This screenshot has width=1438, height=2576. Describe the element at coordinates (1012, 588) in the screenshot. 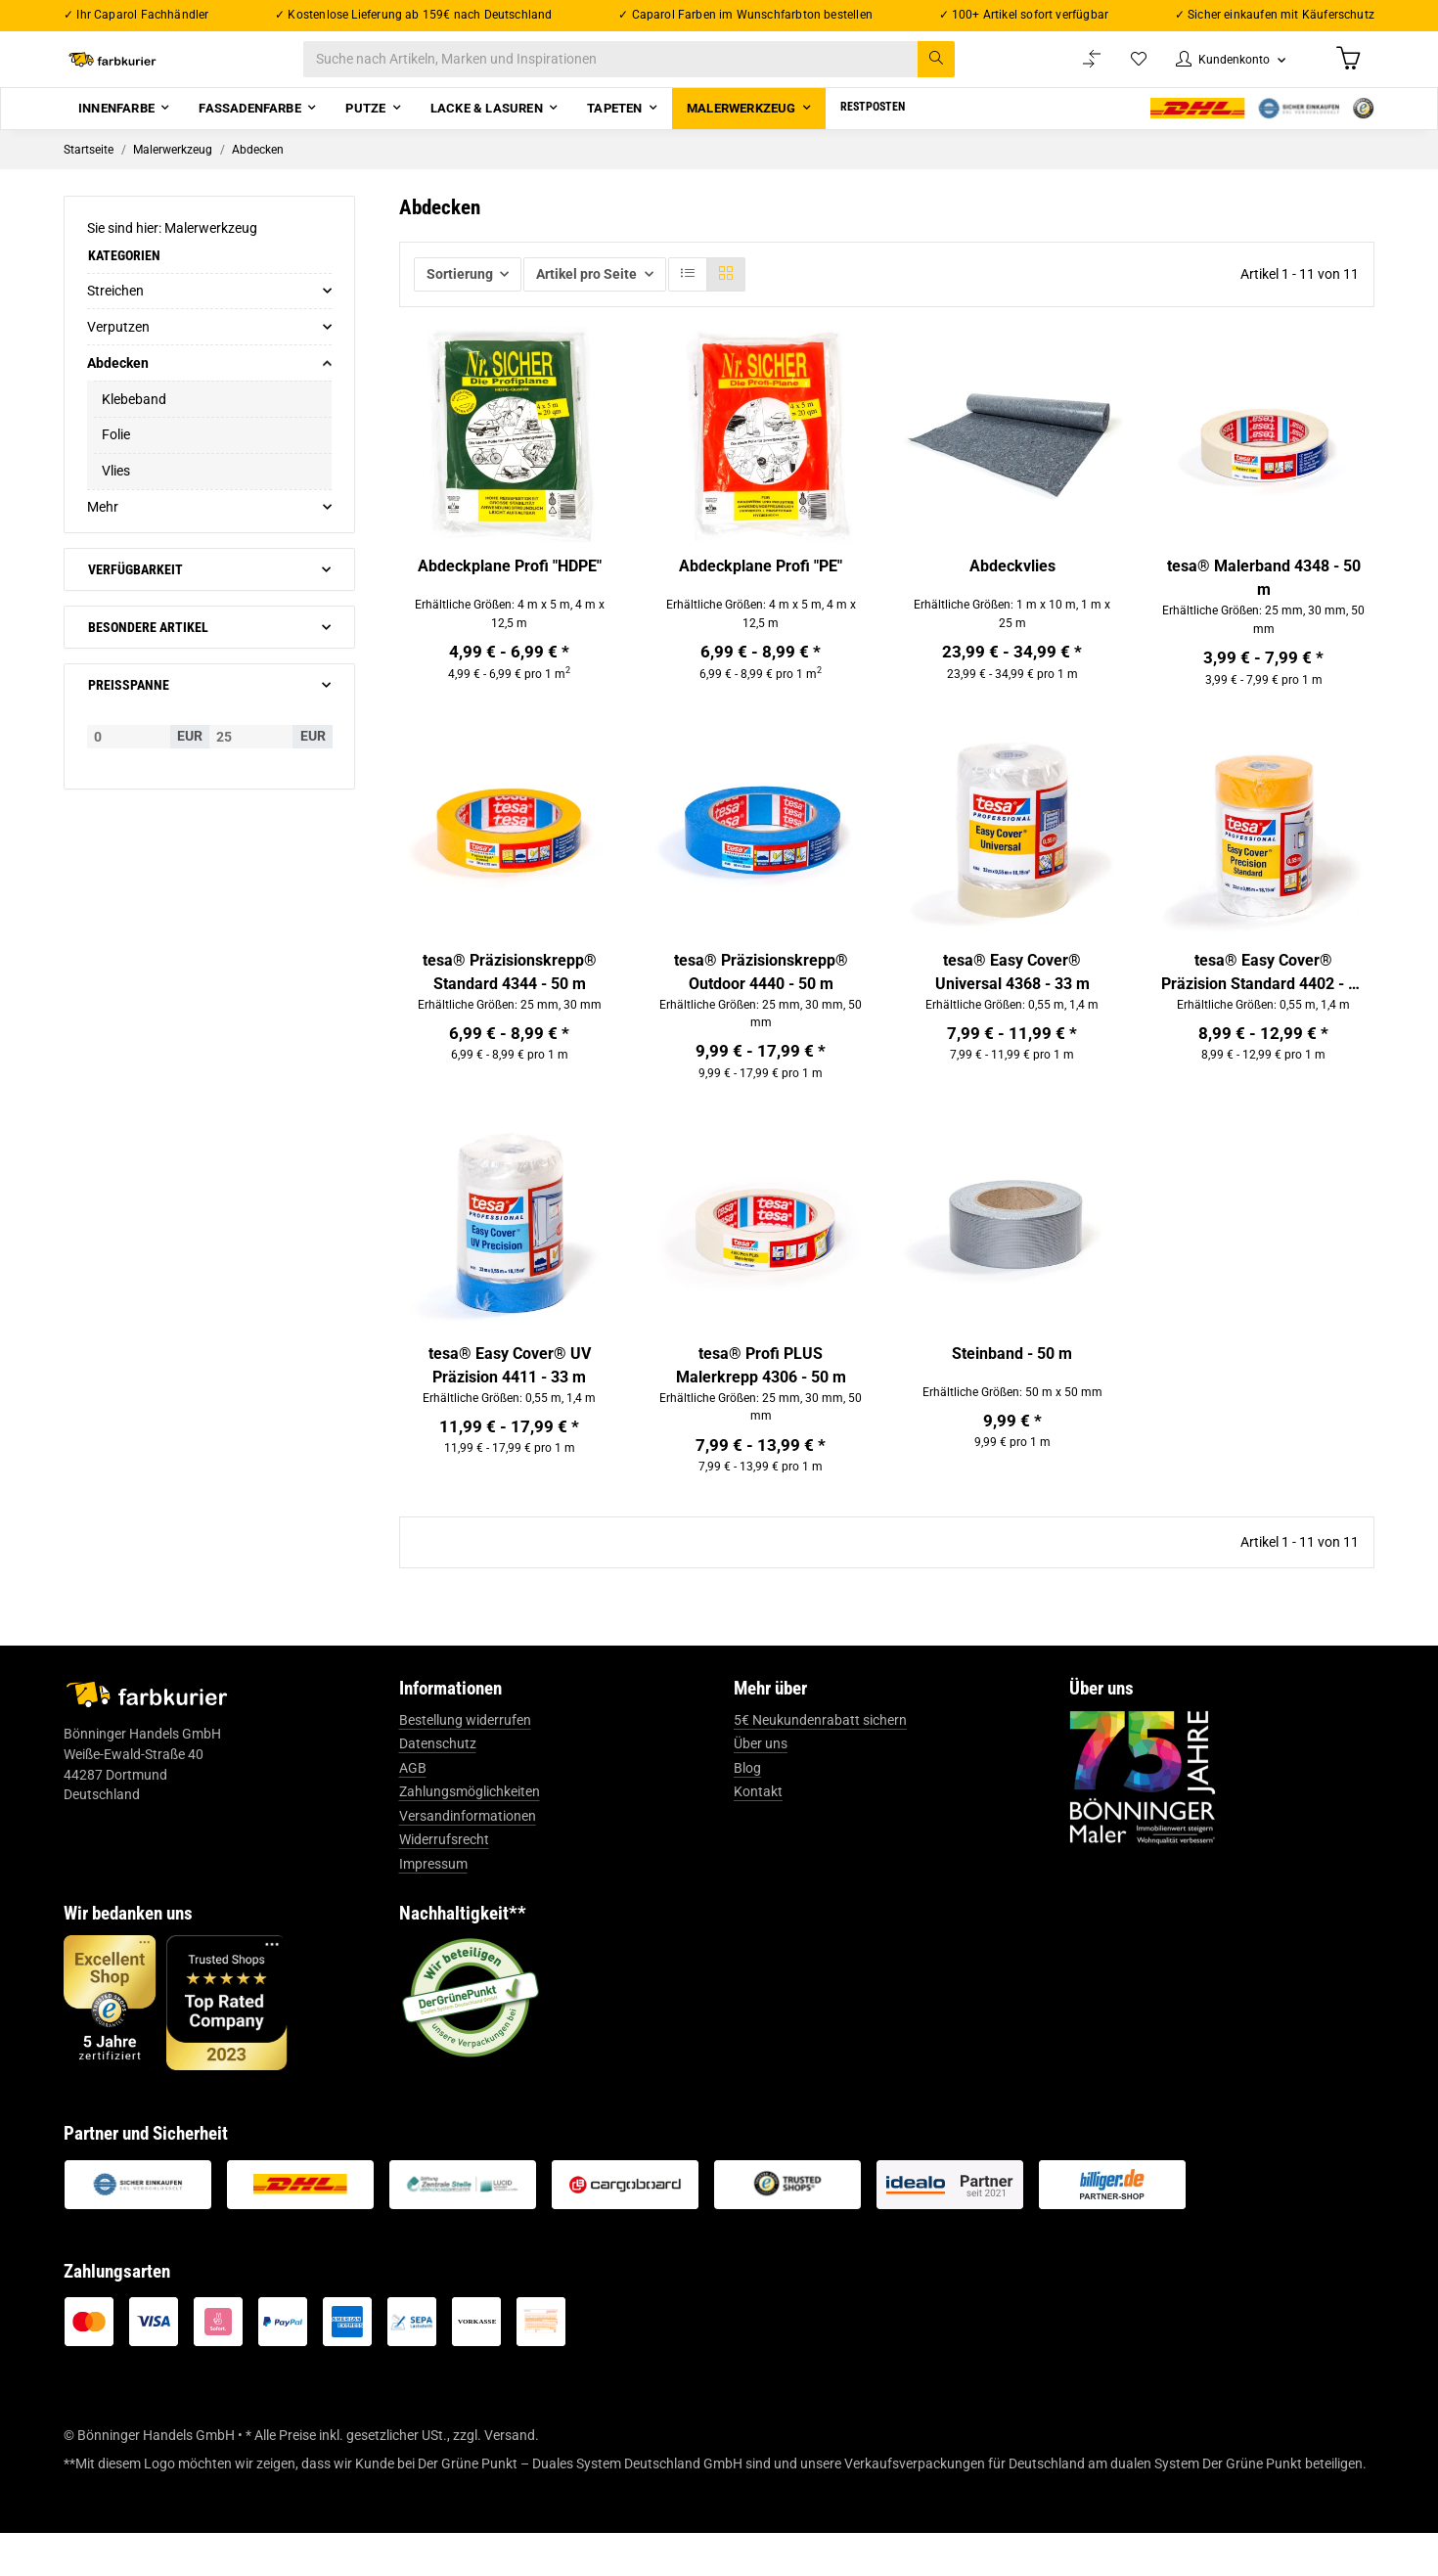

I see `Abdeckvlies` at that location.